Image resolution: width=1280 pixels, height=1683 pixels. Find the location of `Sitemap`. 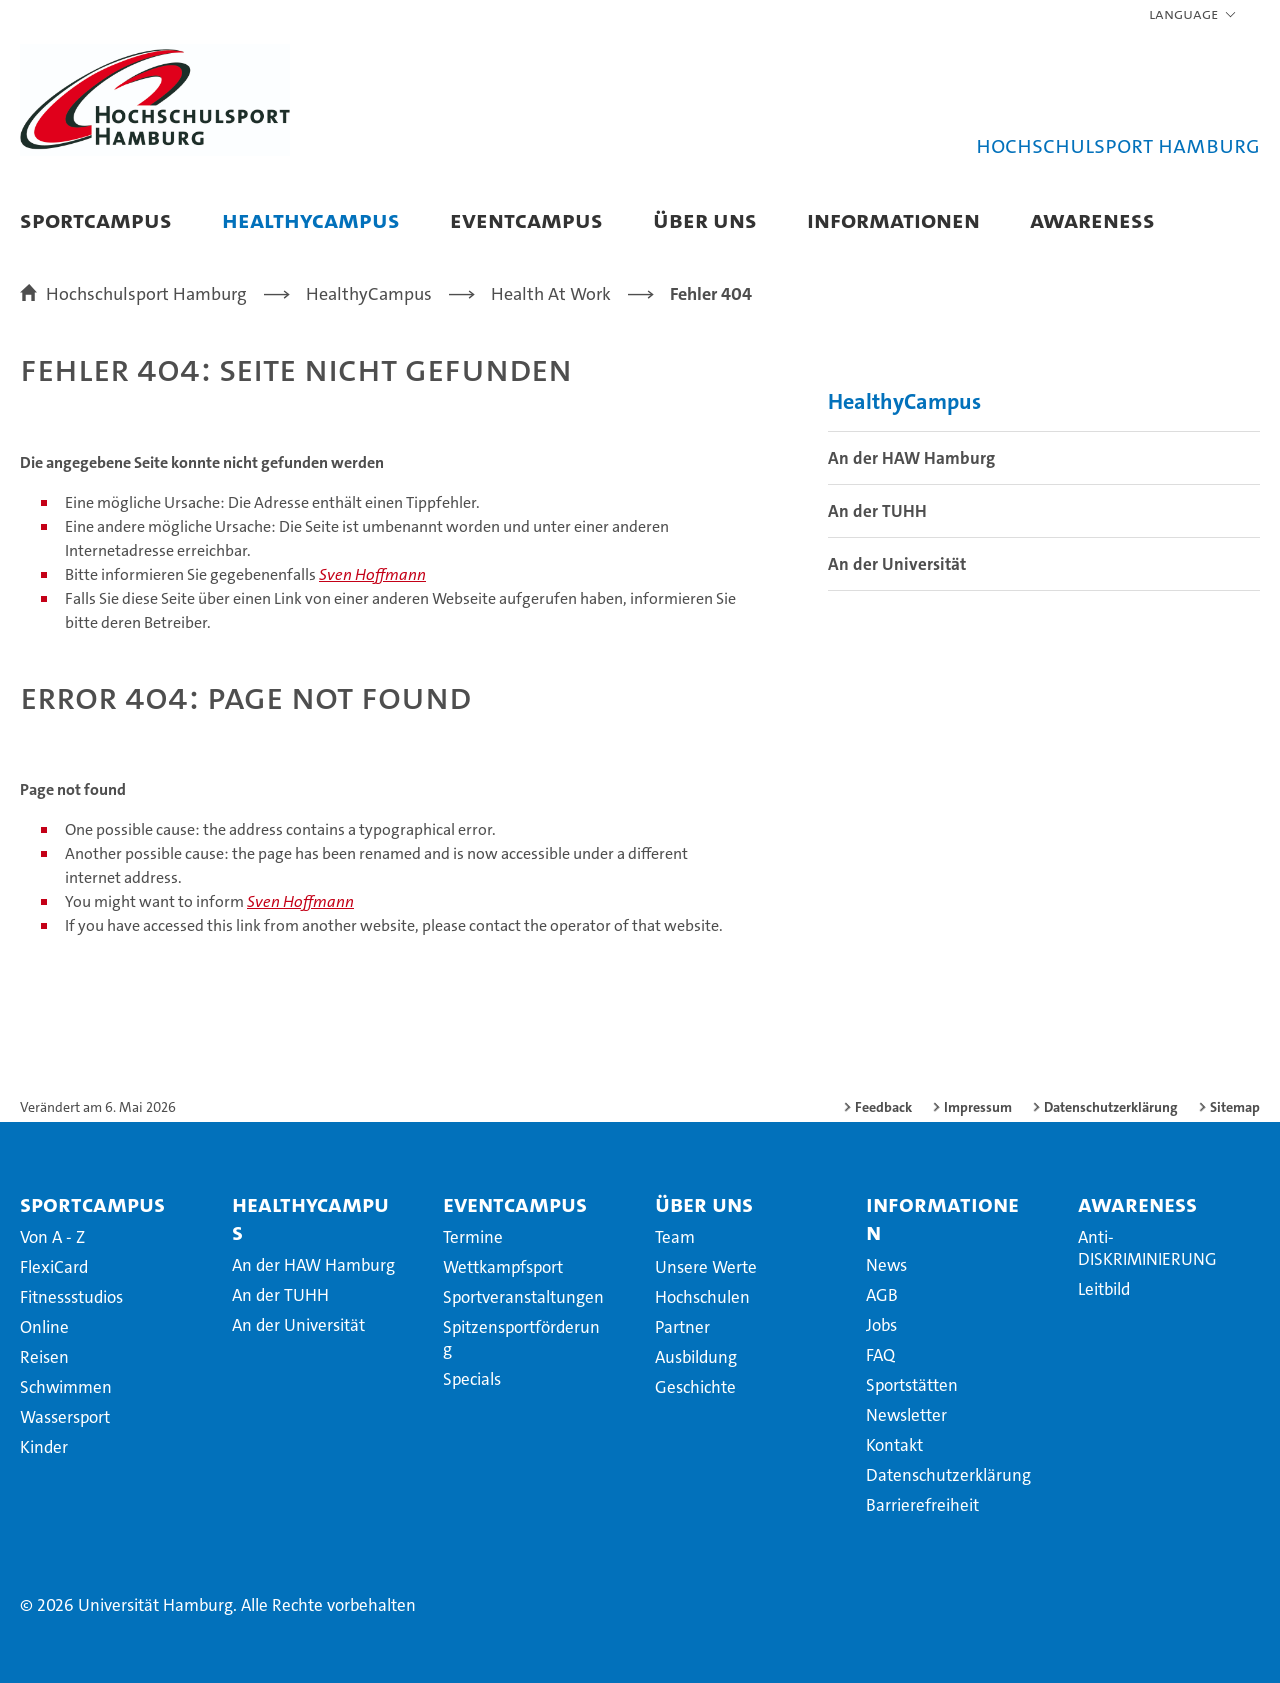

Sitemap is located at coordinates (1235, 1107).